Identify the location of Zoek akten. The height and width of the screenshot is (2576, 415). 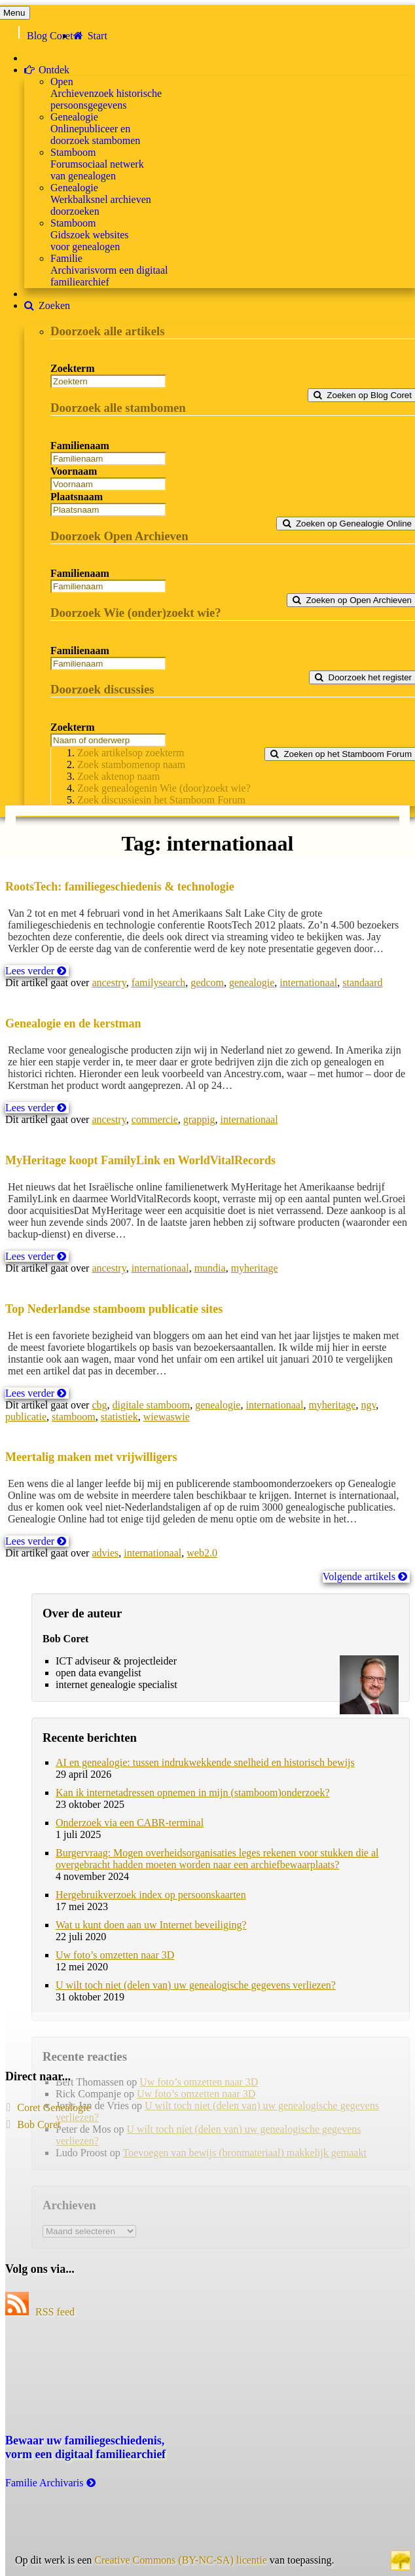
(118, 776).